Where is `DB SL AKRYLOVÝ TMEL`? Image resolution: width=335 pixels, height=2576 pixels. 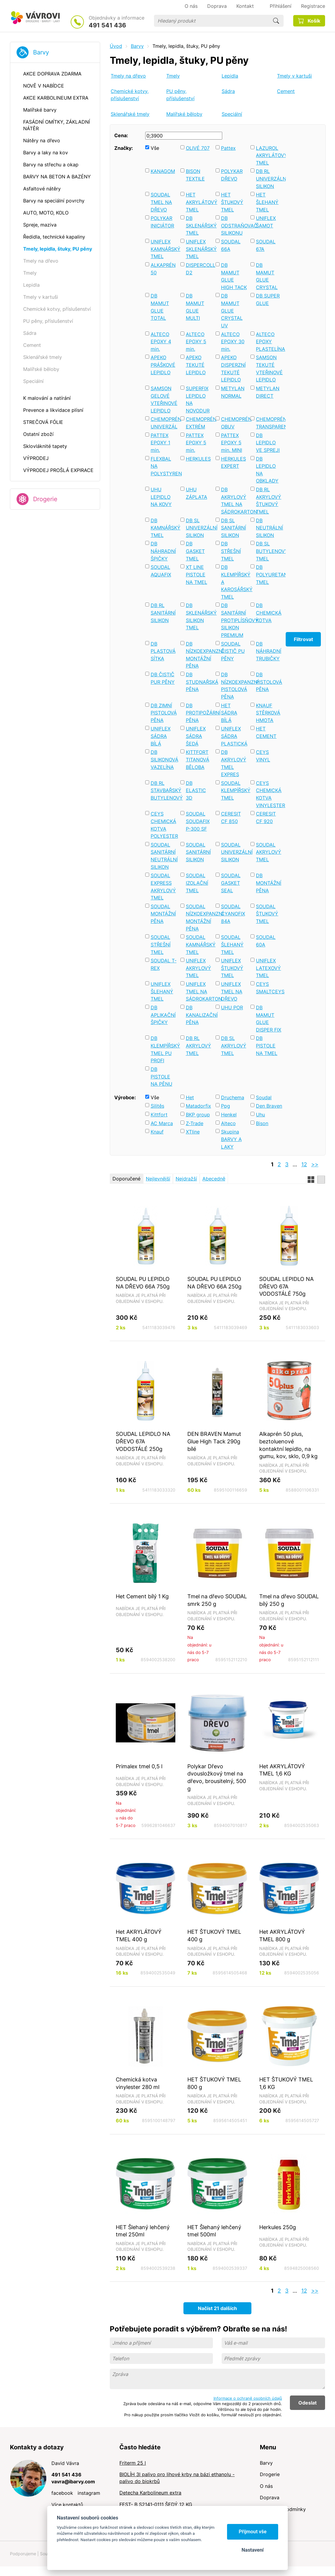
DB SL AKRYLOVÝ TMEL is located at coordinates (233, 1045).